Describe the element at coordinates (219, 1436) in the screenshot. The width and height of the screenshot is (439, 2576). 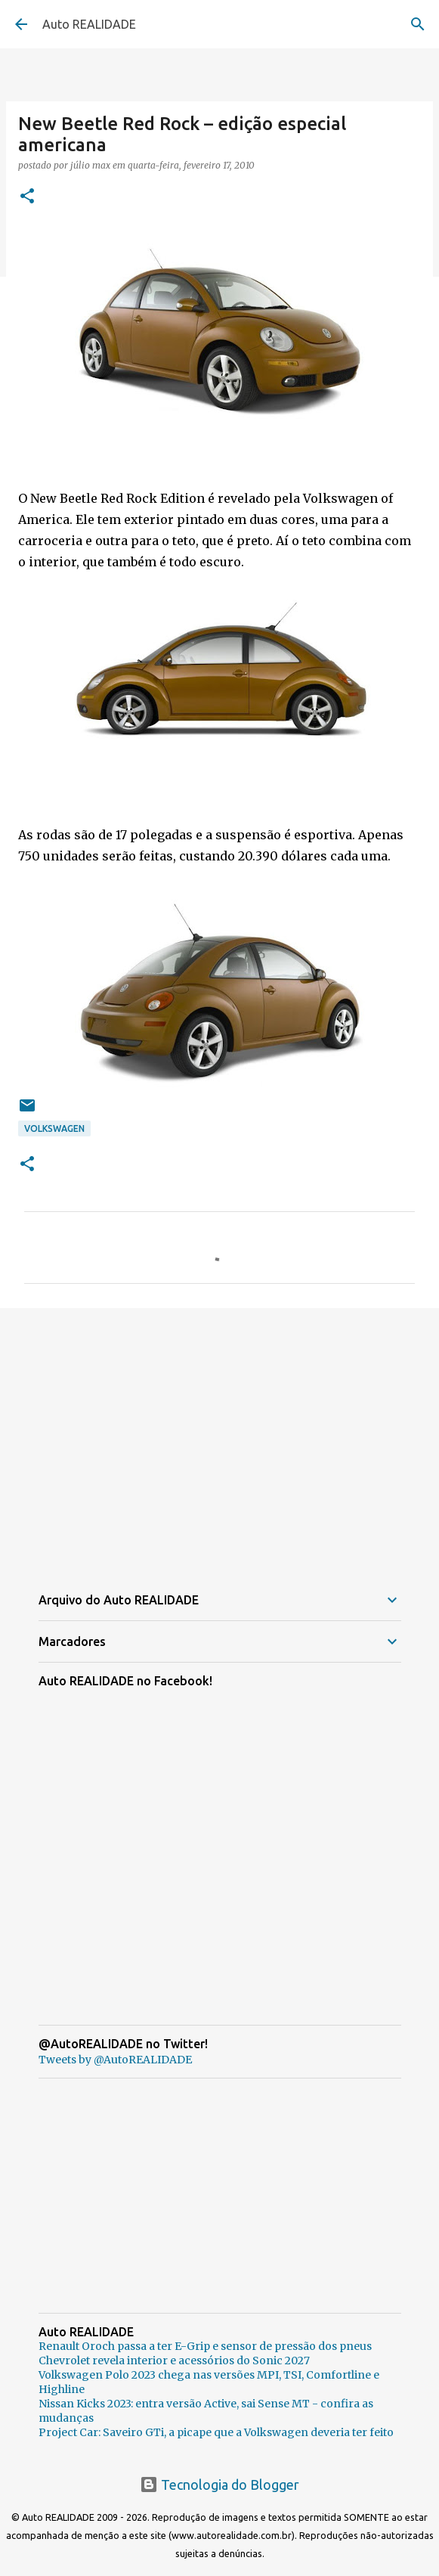
I see `[Advertisement]` at that location.